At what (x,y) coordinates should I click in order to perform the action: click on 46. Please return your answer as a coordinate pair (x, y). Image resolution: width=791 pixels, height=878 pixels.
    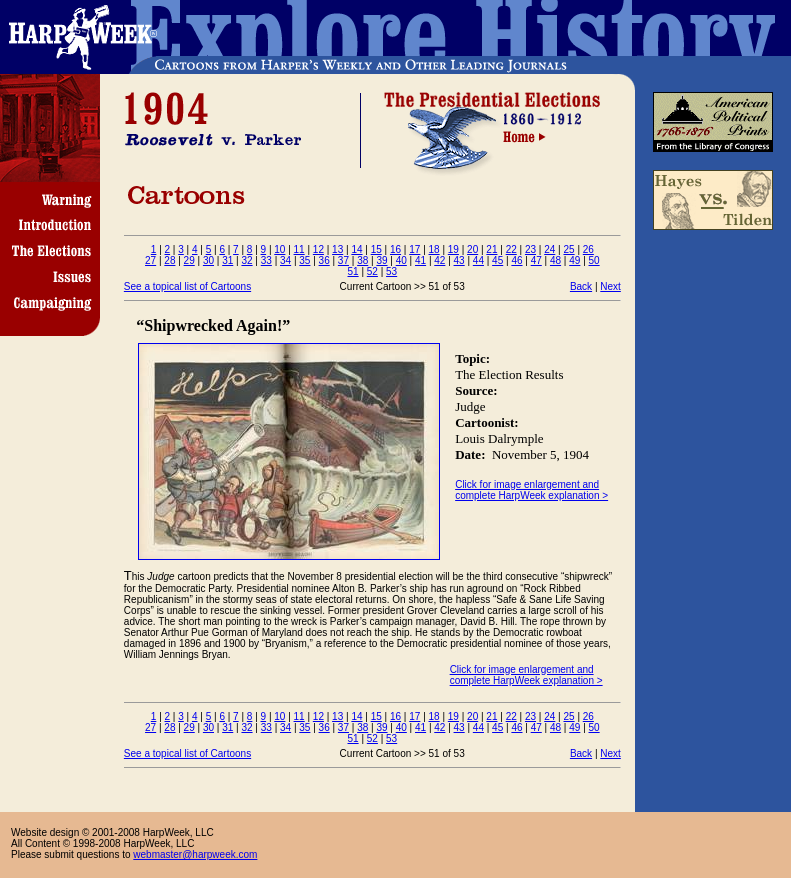
    Looking at the image, I should click on (516, 260).